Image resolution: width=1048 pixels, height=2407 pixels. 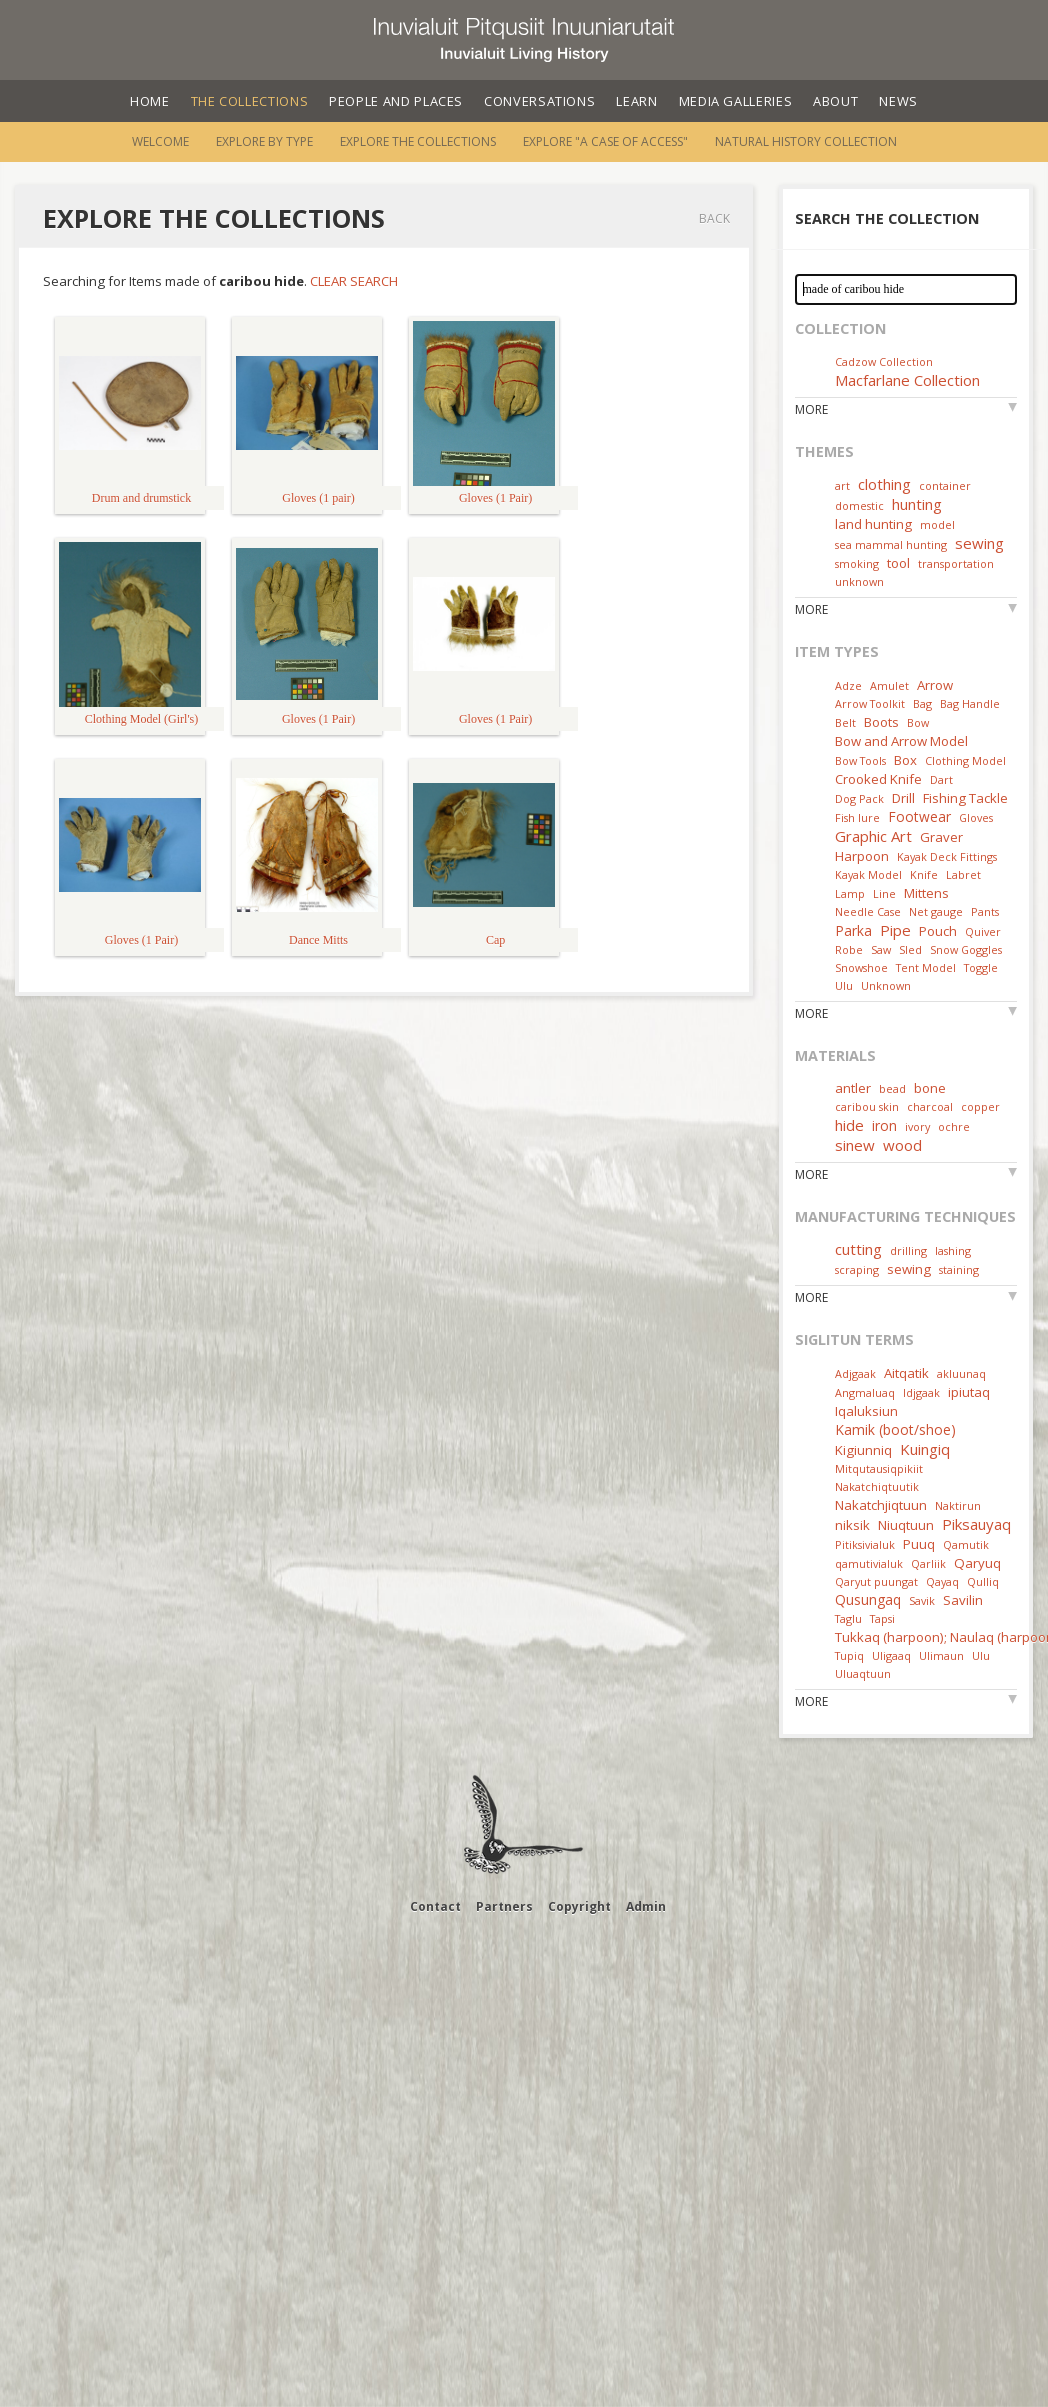 What do you see at coordinates (922, 1600) in the screenshot?
I see `Savik` at bounding box center [922, 1600].